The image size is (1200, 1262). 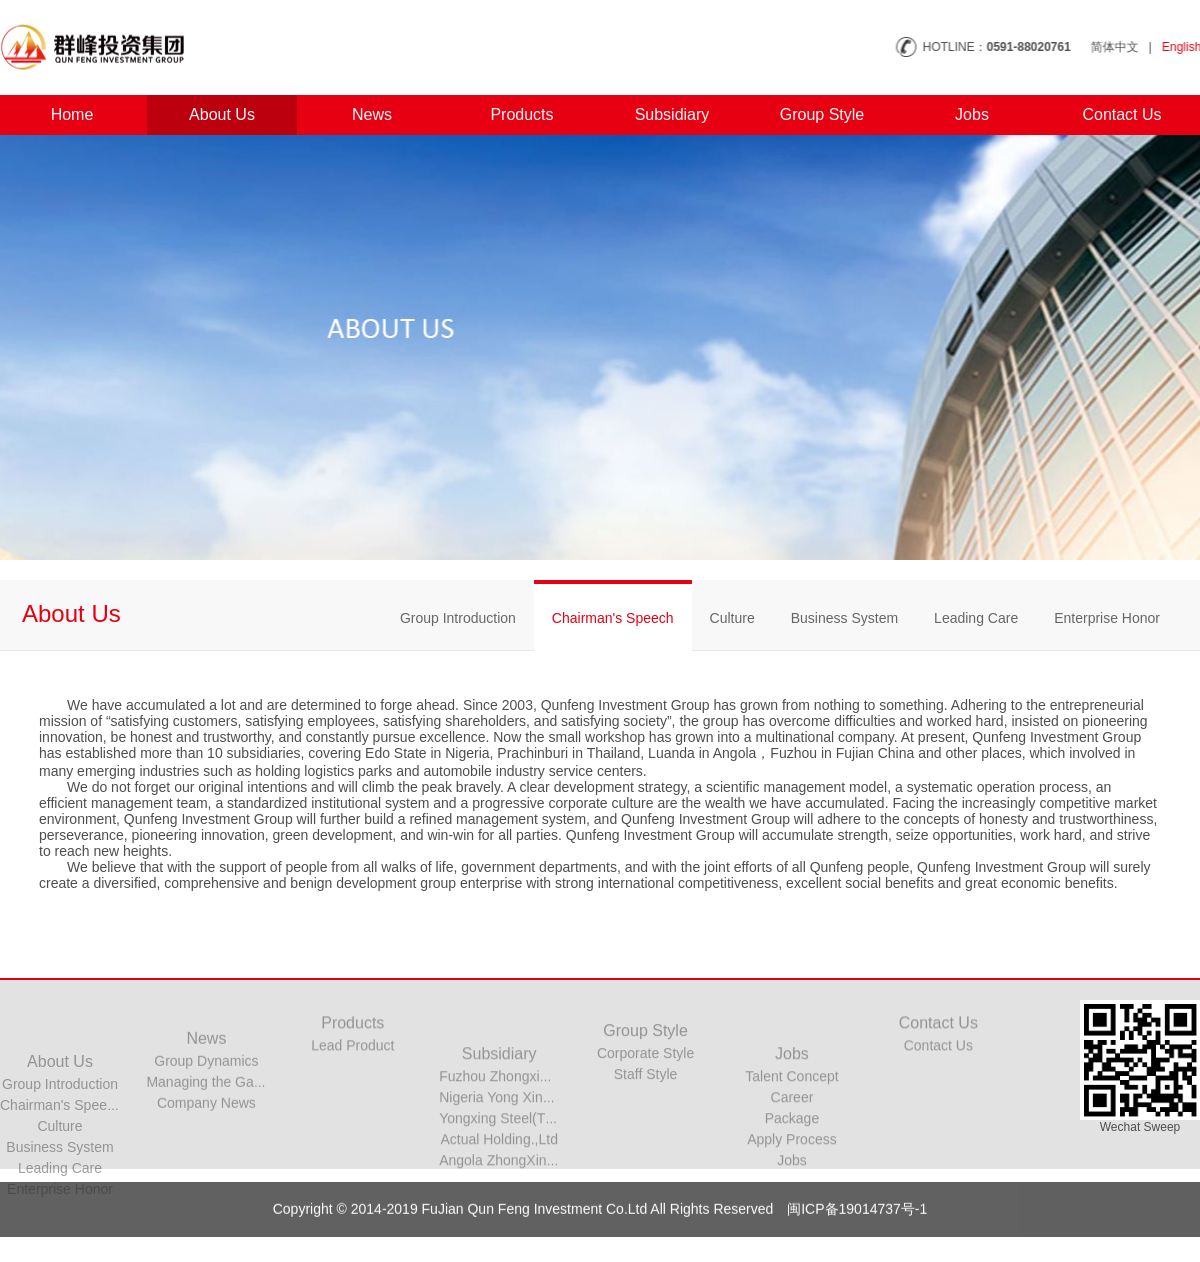 I want to click on Lead Product, so click(x=352, y=1063).